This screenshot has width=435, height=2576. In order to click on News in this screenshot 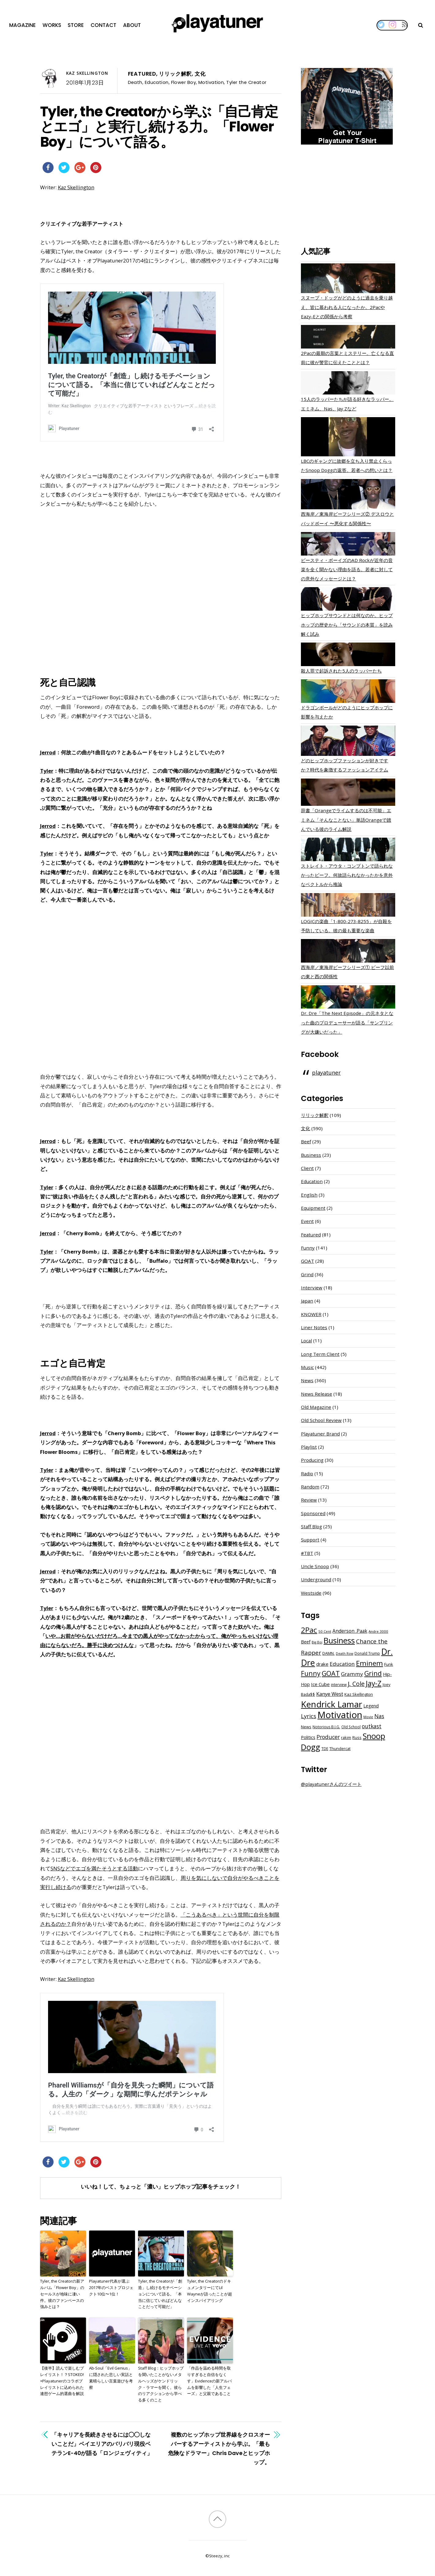, I will do `click(307, 1380)`.